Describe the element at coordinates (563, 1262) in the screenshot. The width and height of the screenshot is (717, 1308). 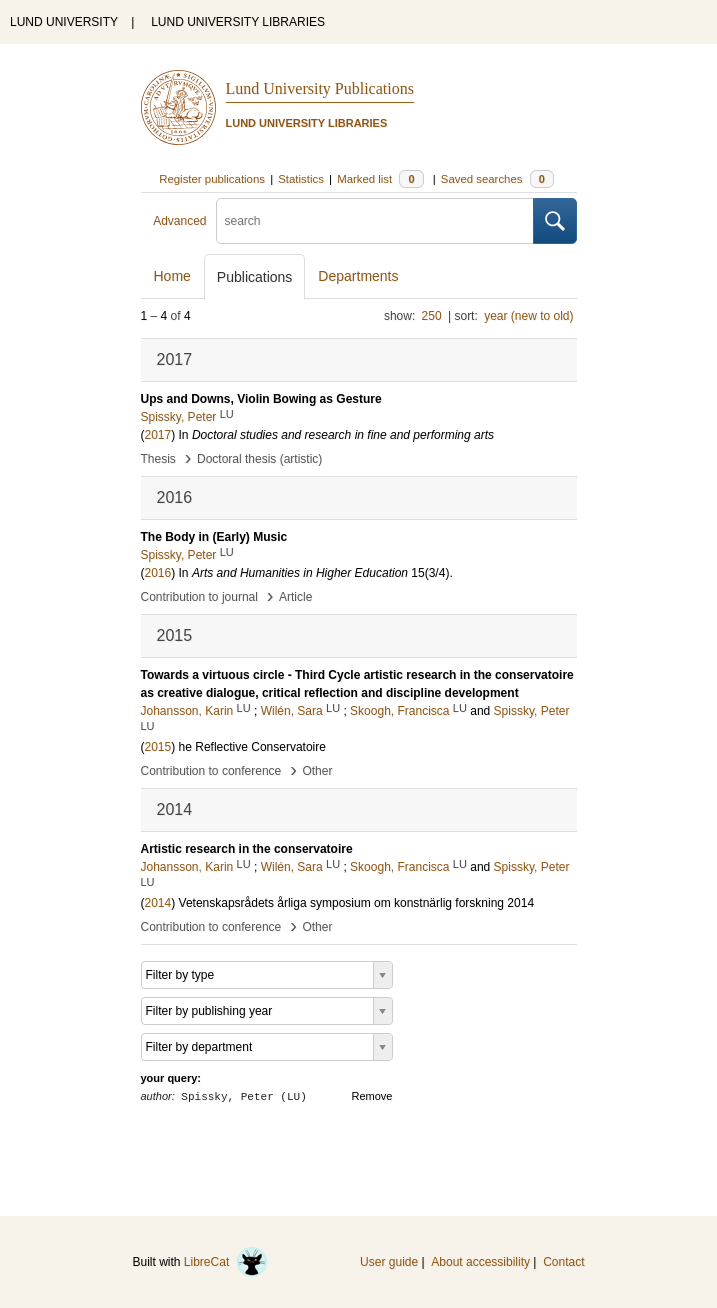
I see `Contact` at that location.